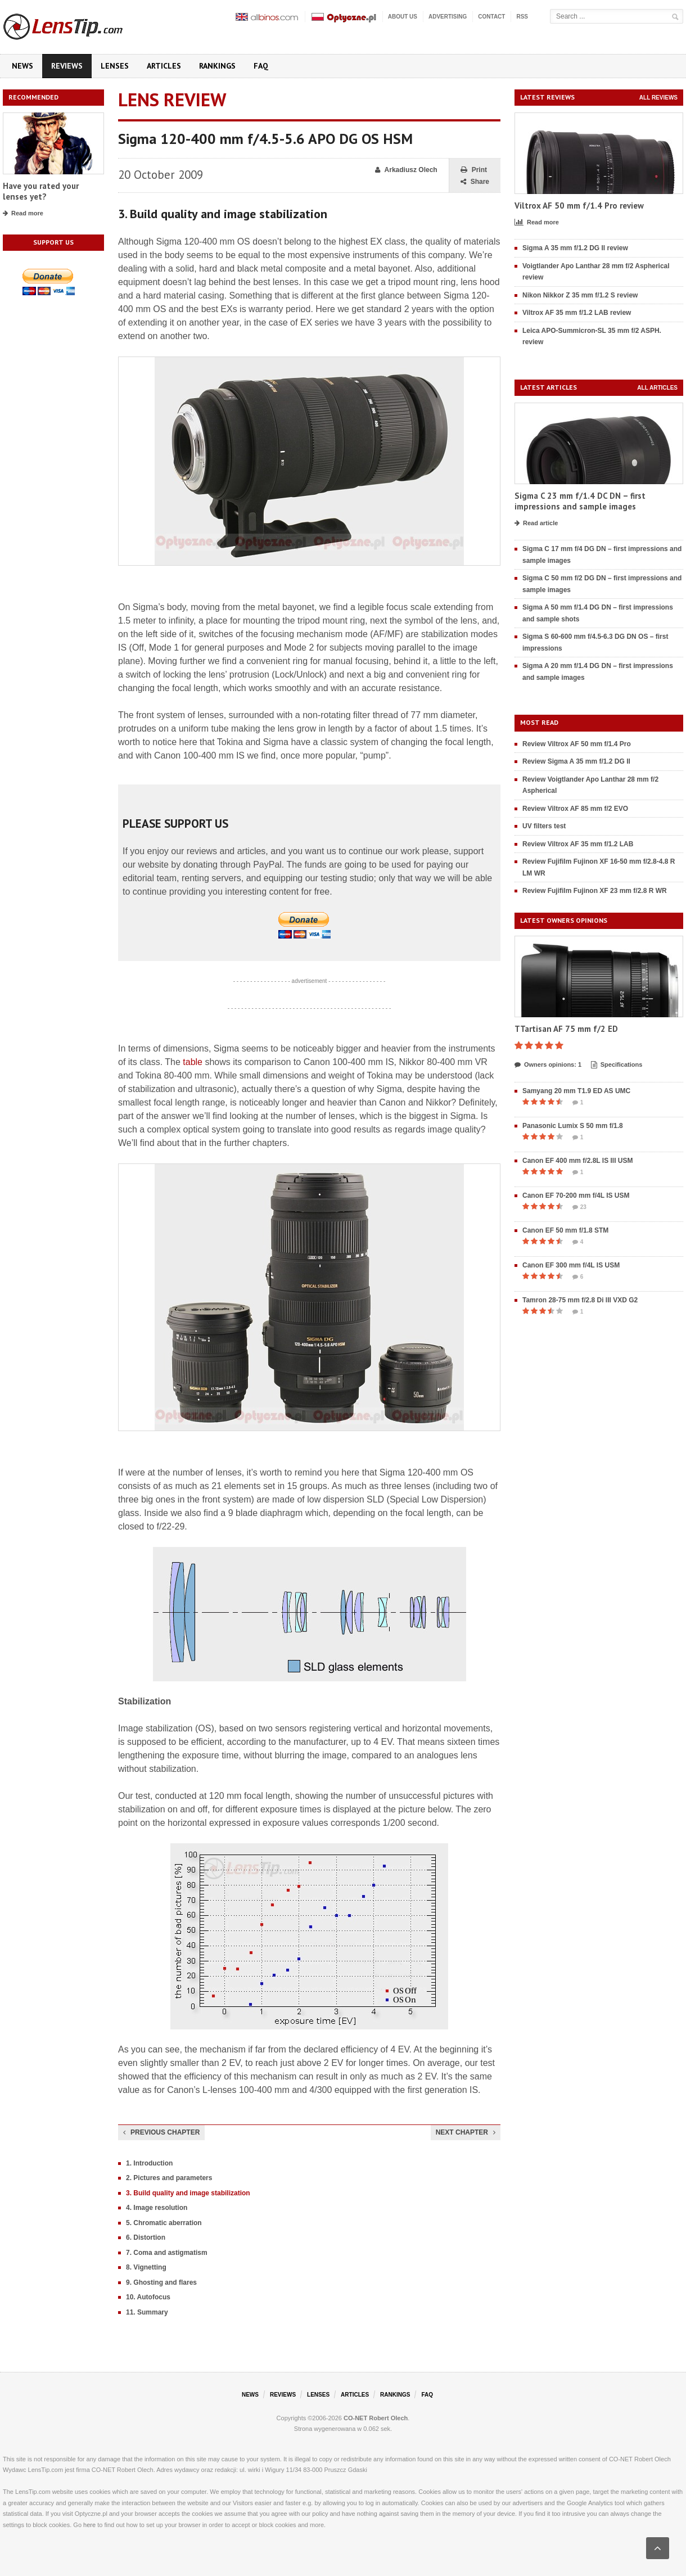  Describe the element at coordinates (41, 191) in the screenshot. I see `Have you rated your lenses yet?` at that location.